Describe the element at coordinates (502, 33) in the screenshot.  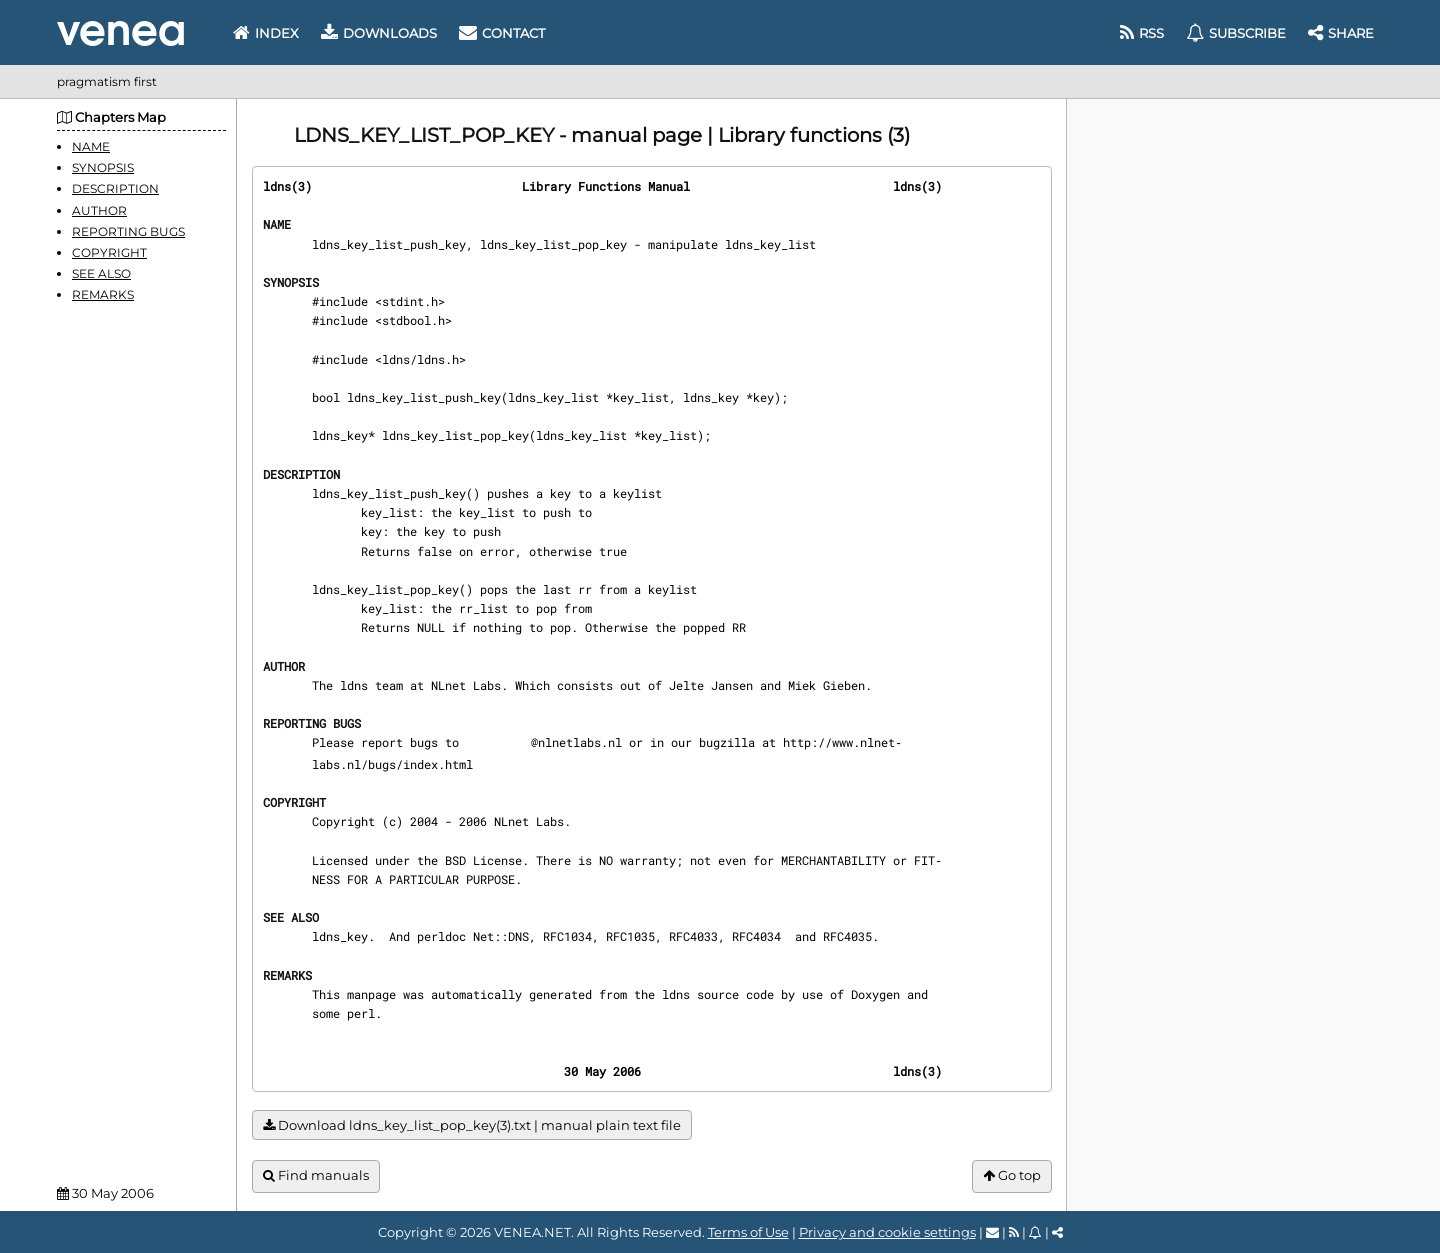
I see `Contact` at that location.